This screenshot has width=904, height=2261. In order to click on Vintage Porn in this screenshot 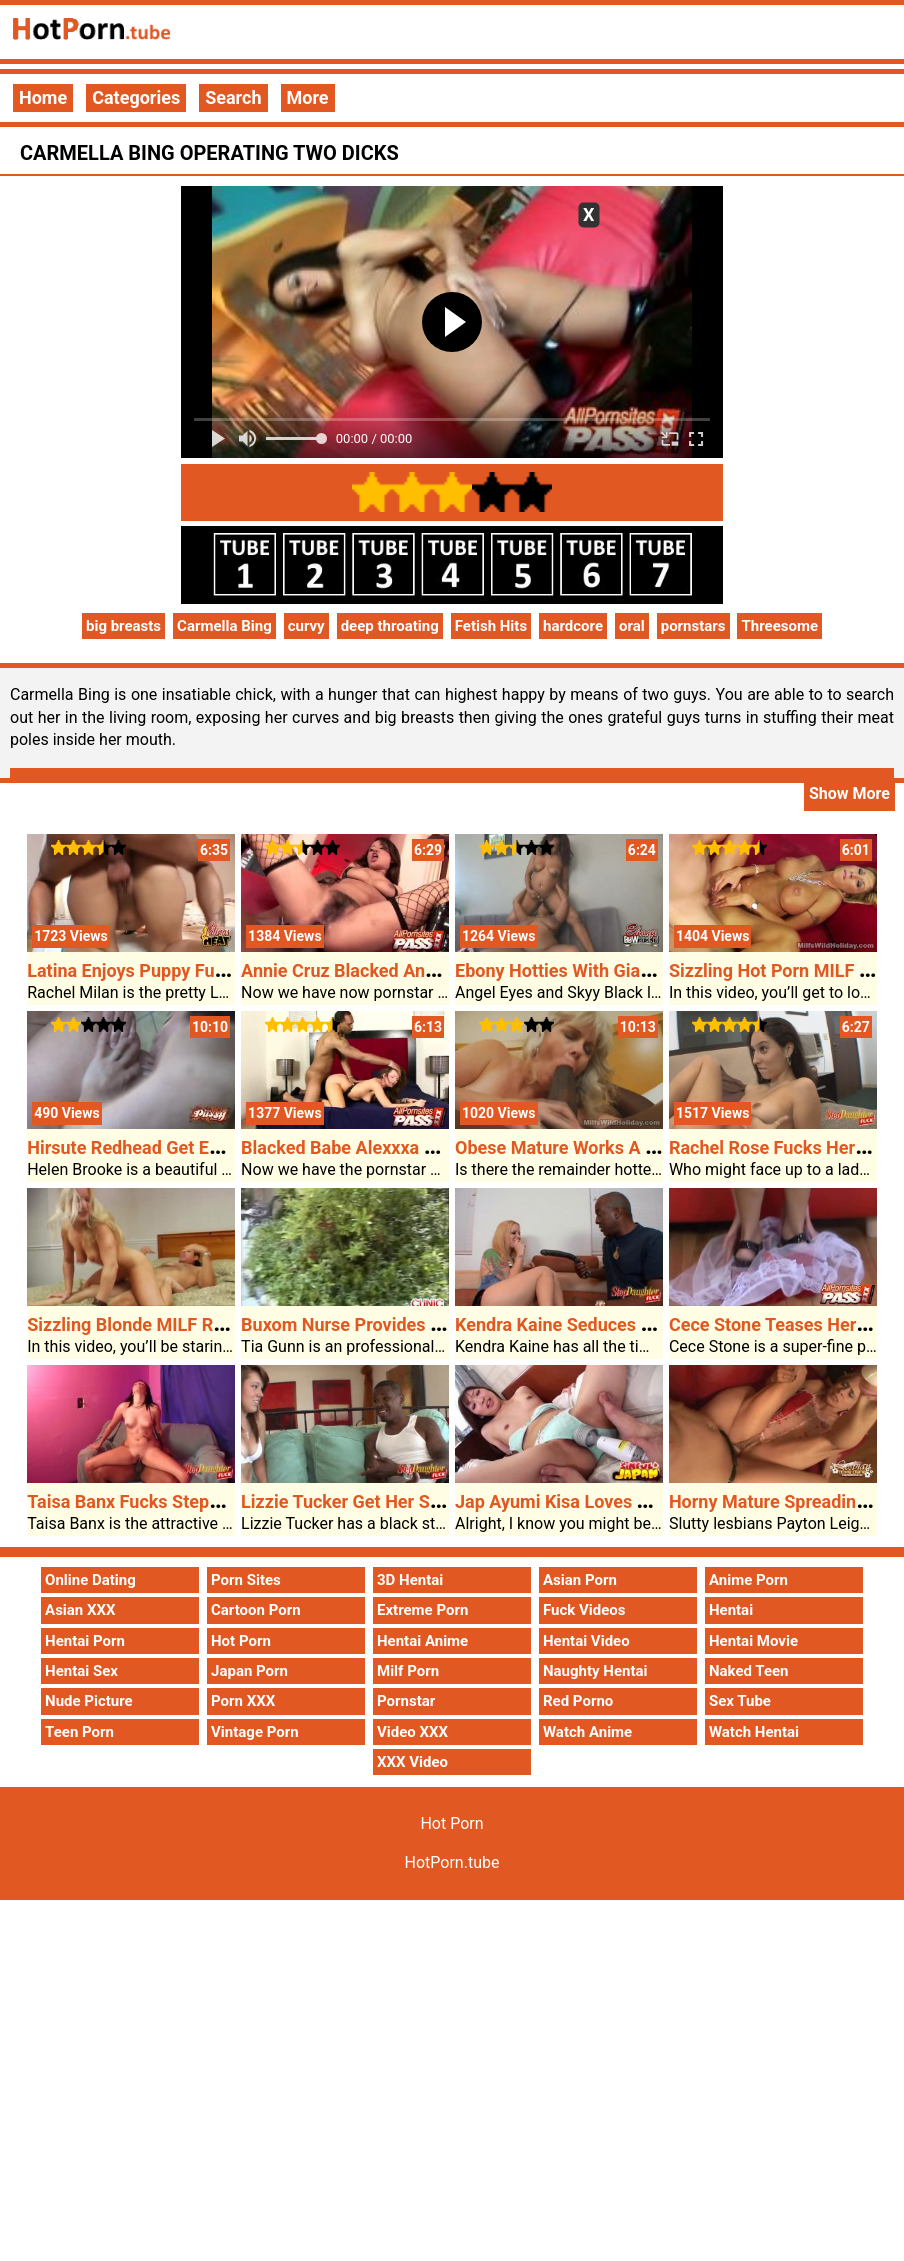, I will do `click(255, 1732)`.